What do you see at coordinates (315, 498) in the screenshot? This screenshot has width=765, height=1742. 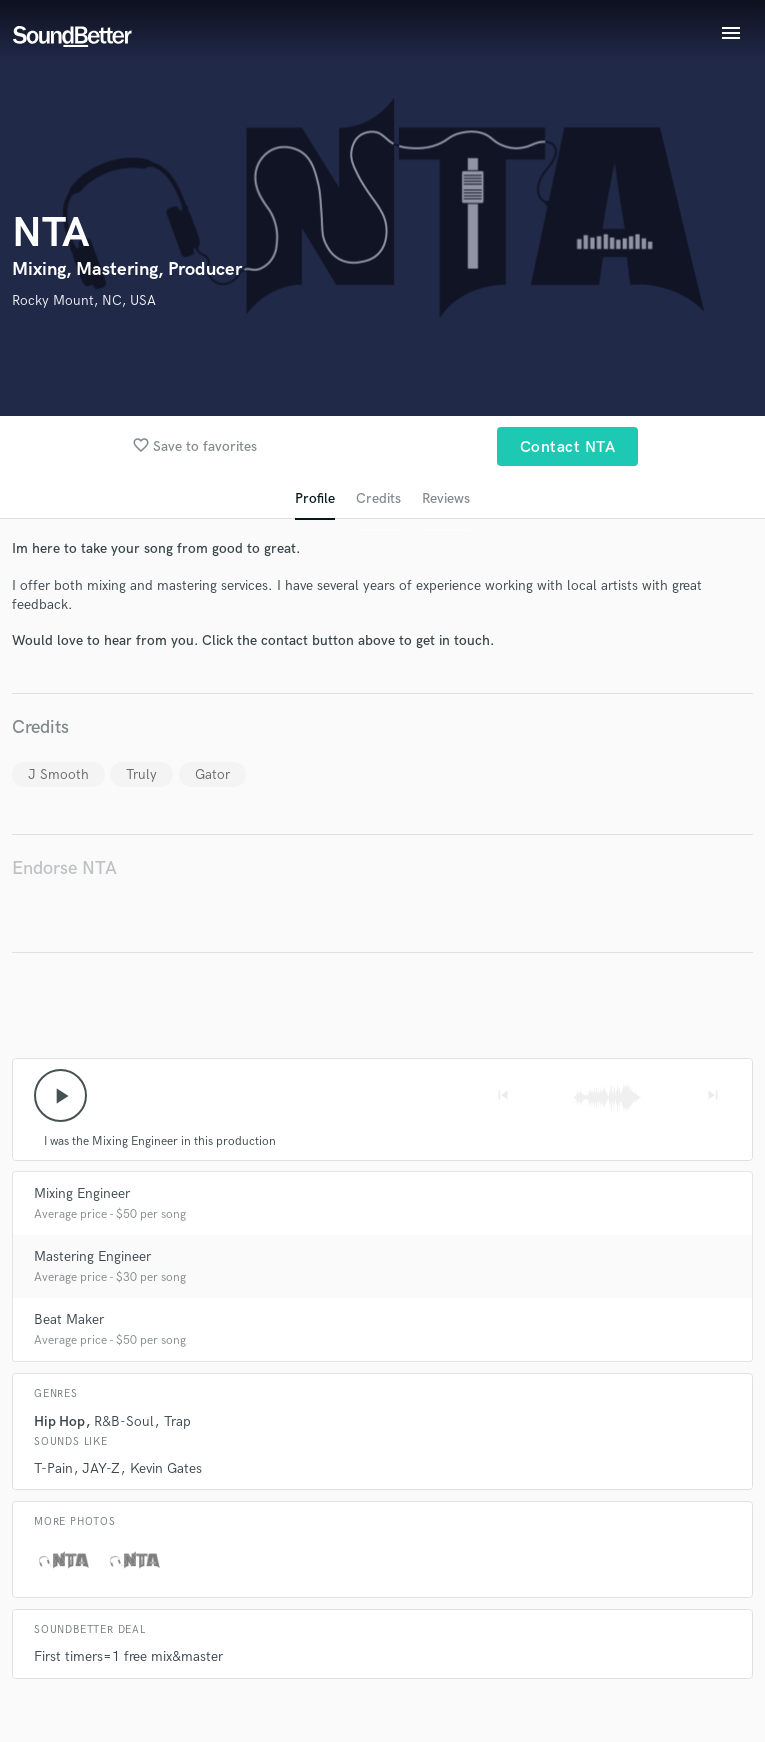 I see `Profile` at bounding box center [315, 498].